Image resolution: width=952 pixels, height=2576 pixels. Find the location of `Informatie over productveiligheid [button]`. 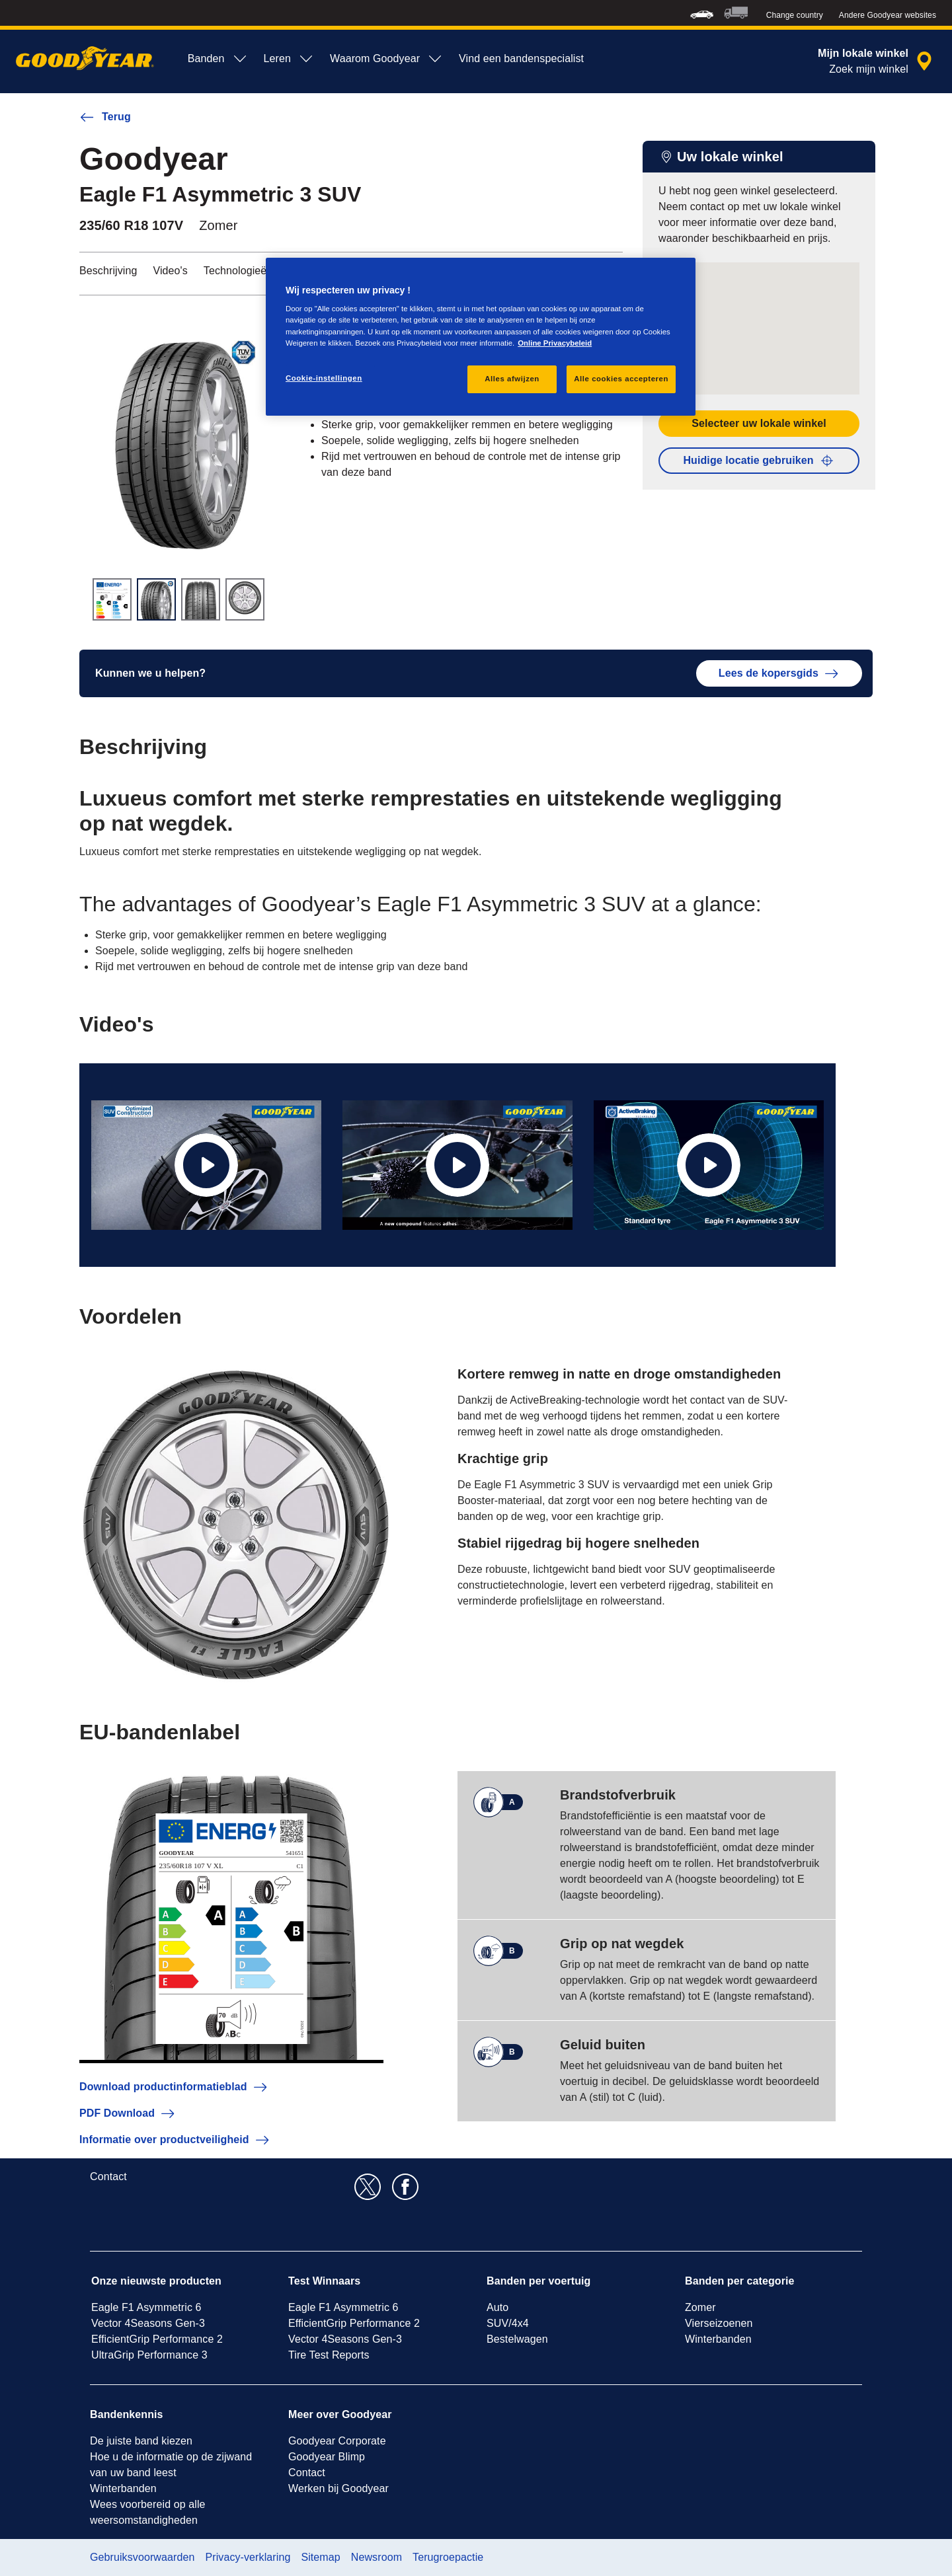

Informatie over productveiligheid [button] is located at coordinates (174, 2140).